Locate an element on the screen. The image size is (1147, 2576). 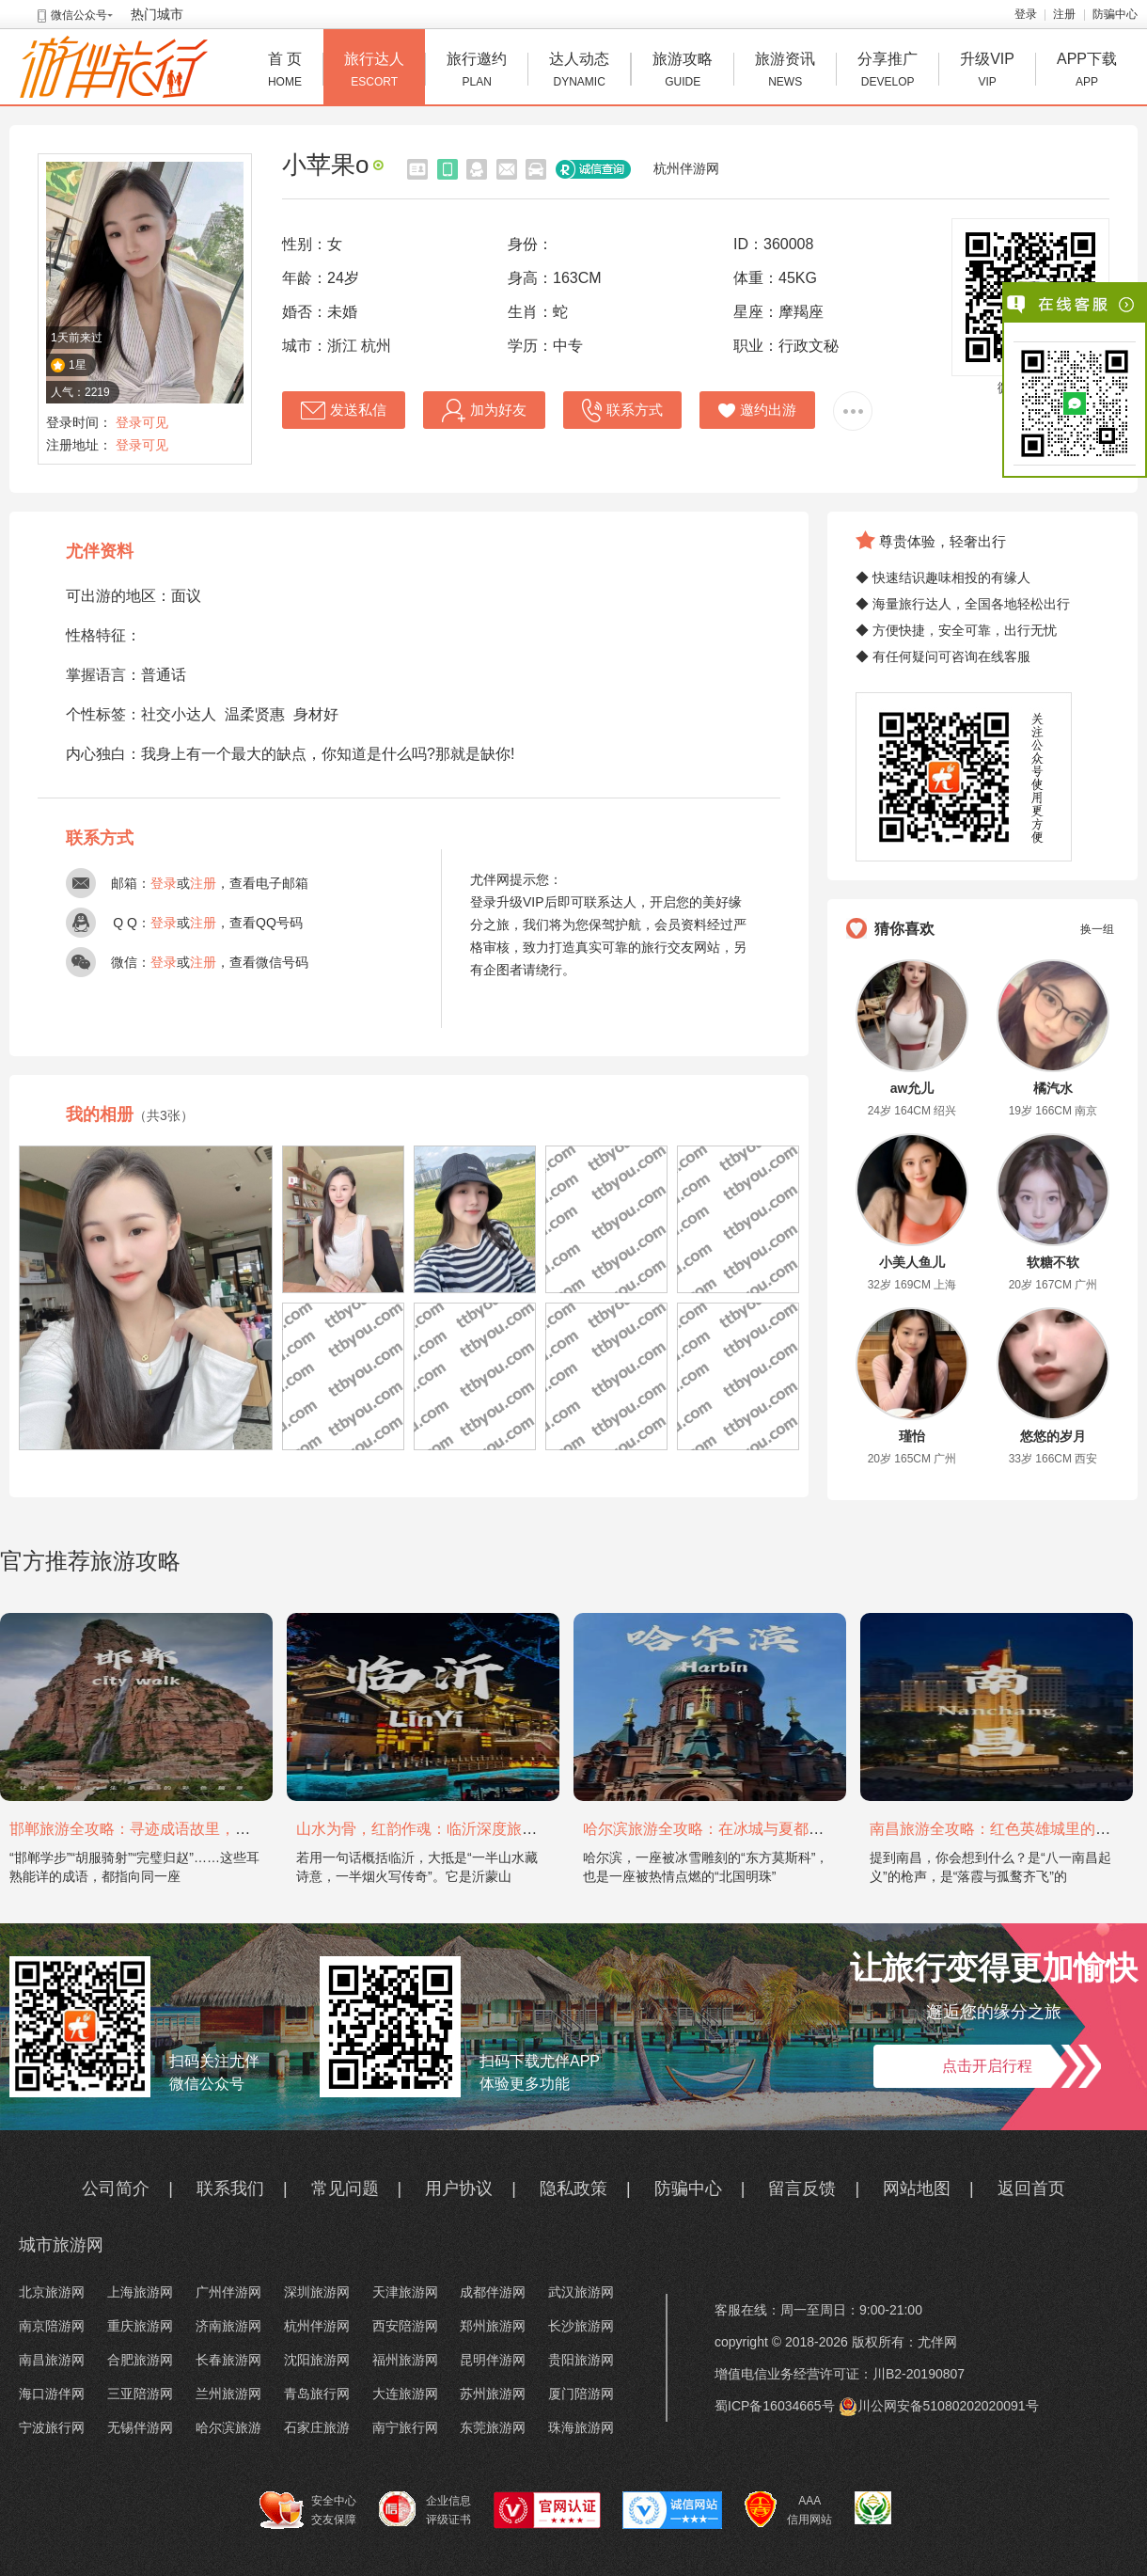
安全中心 交友保障 is located at coordinates (307, 2510).